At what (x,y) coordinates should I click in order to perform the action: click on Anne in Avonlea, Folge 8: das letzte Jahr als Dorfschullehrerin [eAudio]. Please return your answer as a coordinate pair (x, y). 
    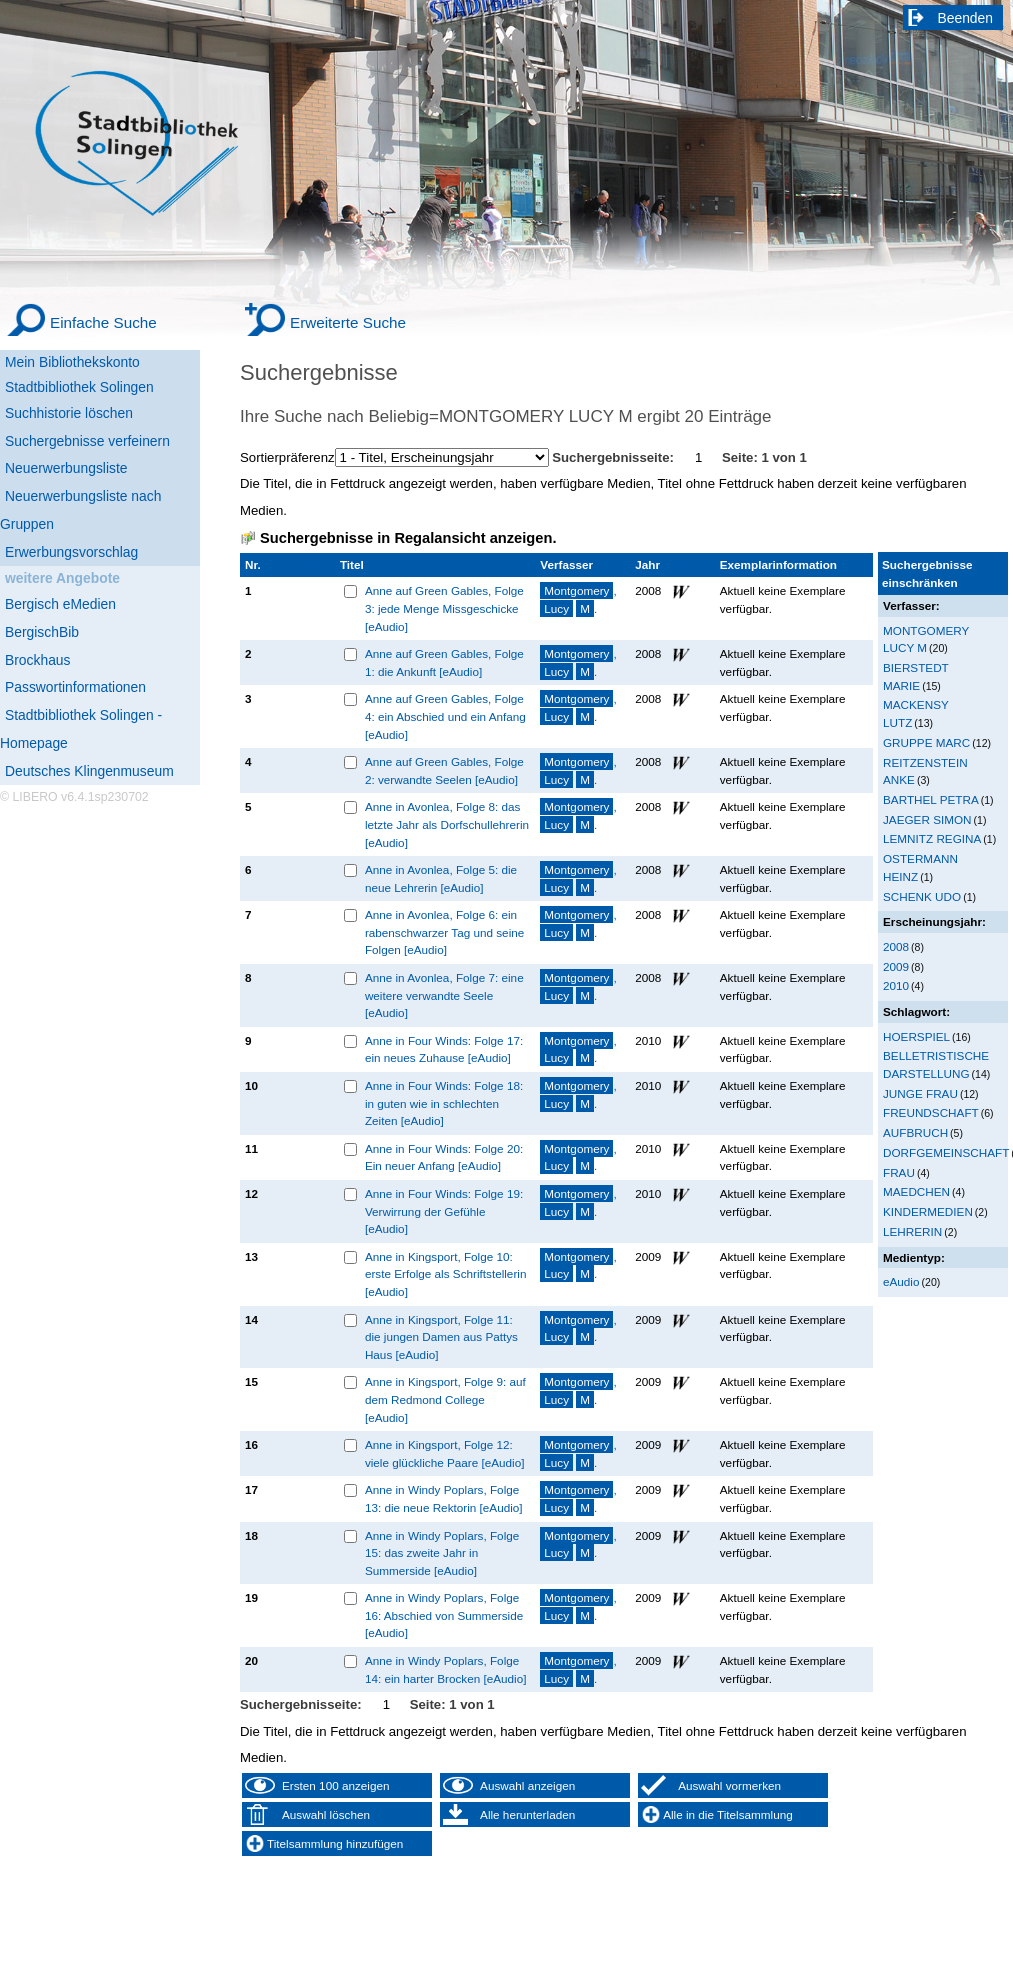
    Looking at the image, I should click on (447, 824).